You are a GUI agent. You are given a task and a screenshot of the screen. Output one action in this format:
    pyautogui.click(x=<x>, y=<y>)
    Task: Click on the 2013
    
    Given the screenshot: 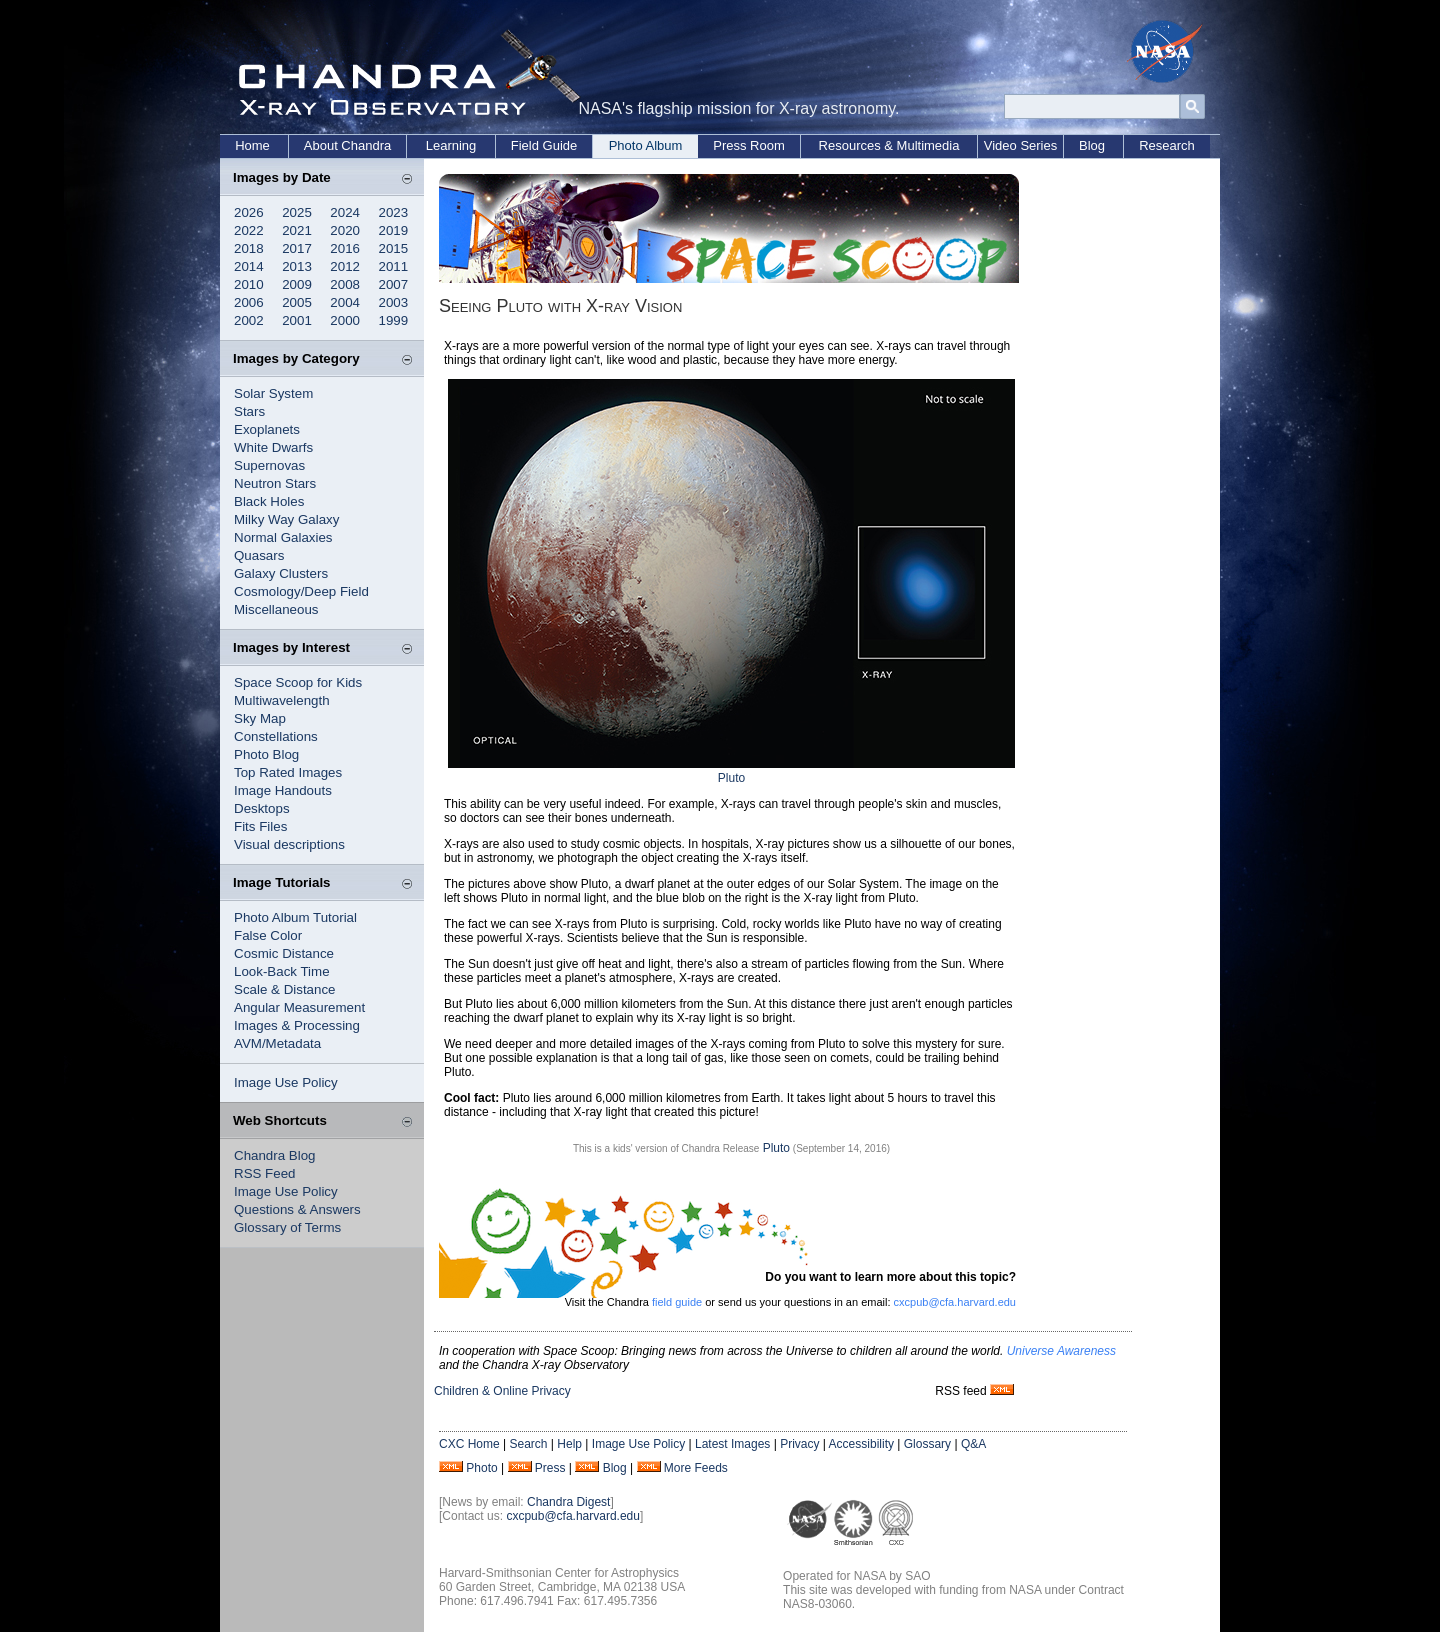 What is the action you would take?
    pyautogui.click(x=297, y=266)
    